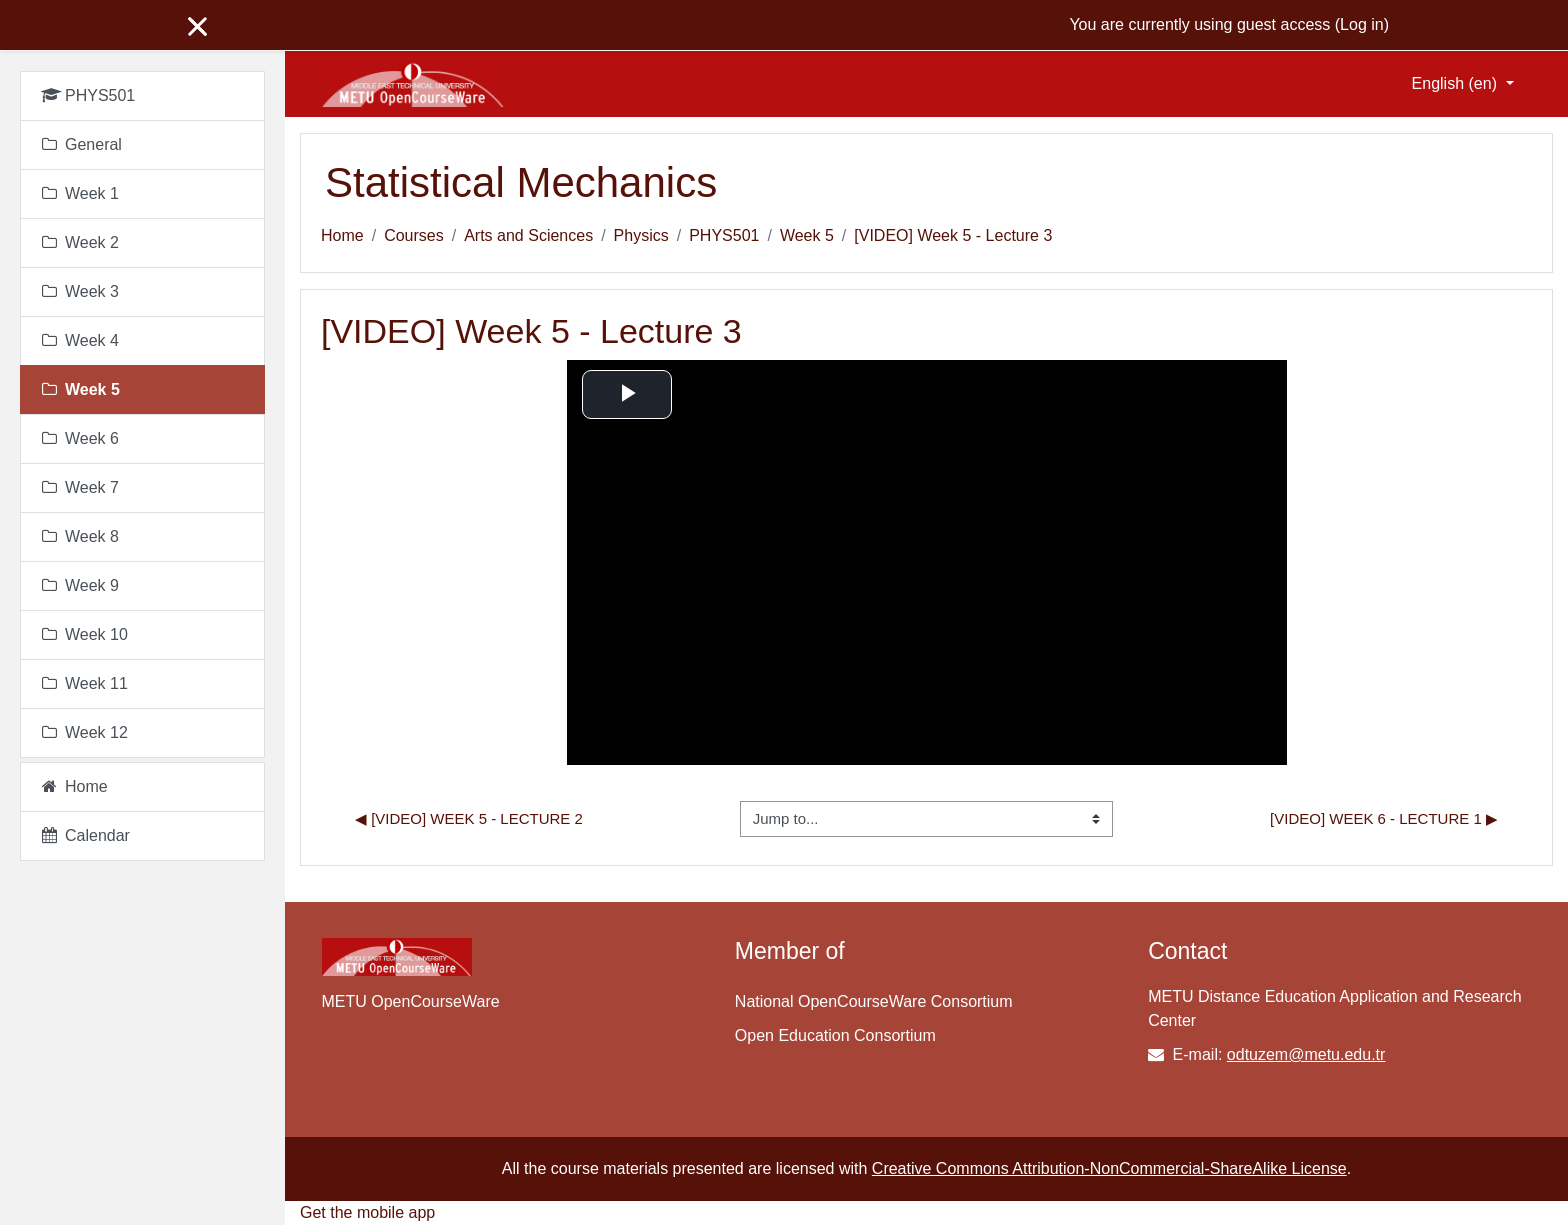 The height and width of the screenshot is (1225, 1568). I want to click on ◀︎ [VIDEO] Week 5 - Lecture 2, so click(469, 818).